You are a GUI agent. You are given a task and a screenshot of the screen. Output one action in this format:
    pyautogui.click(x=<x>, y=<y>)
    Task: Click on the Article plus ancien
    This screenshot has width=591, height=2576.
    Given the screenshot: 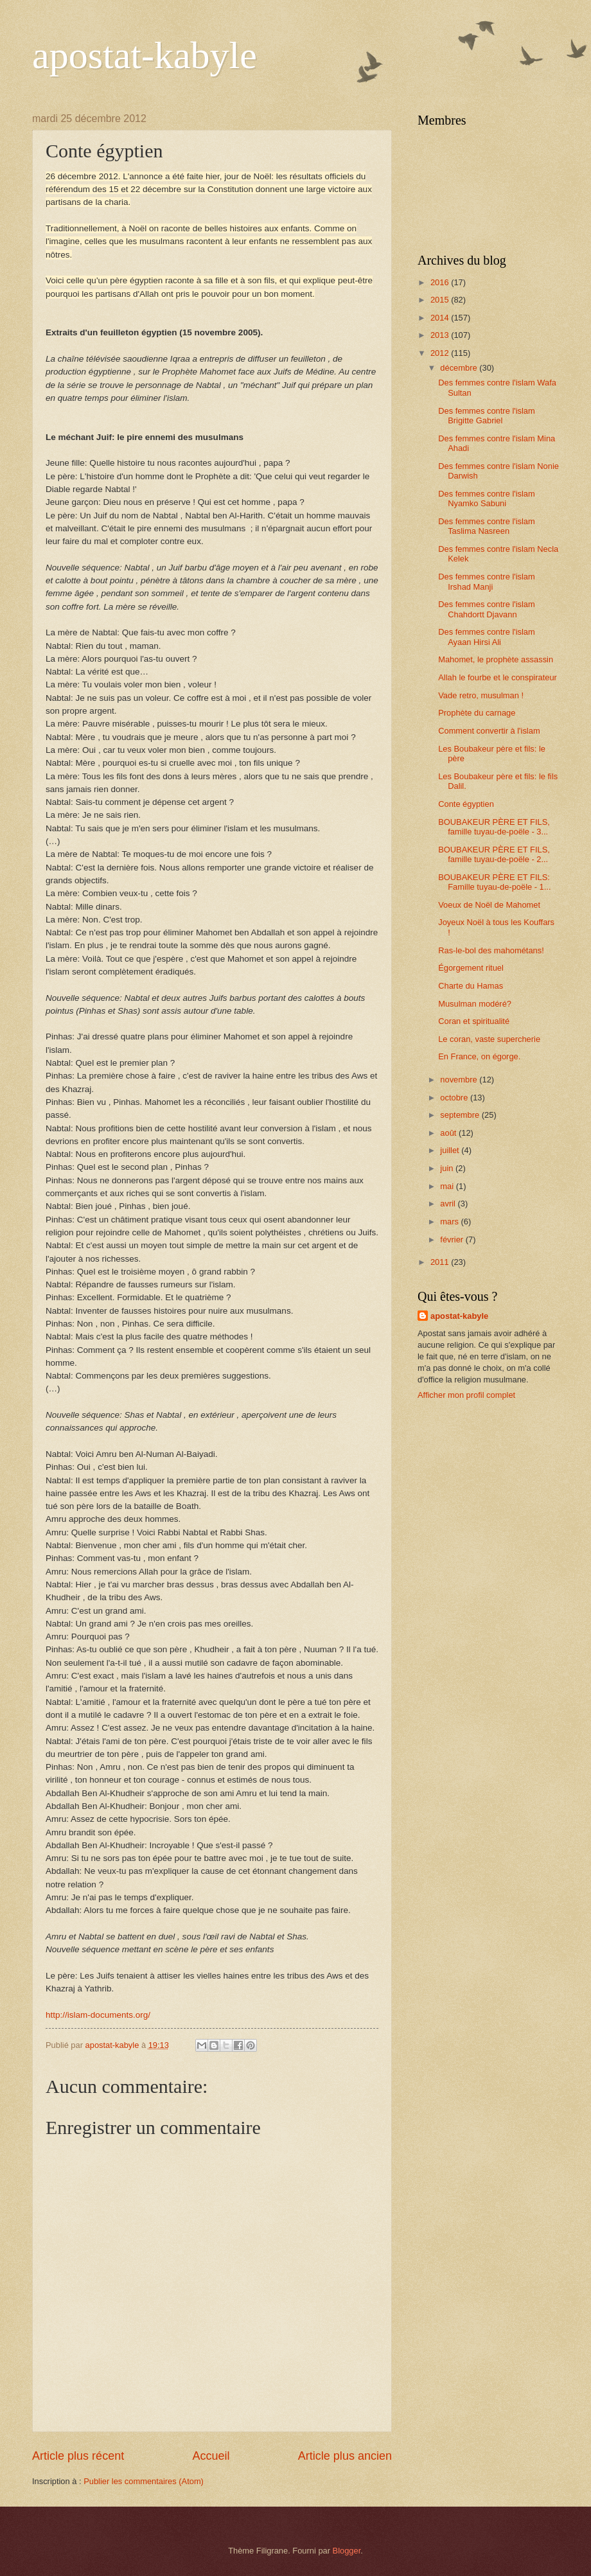 What is the action you would take?
    pyautogui.click(x=345, y=2455)
    